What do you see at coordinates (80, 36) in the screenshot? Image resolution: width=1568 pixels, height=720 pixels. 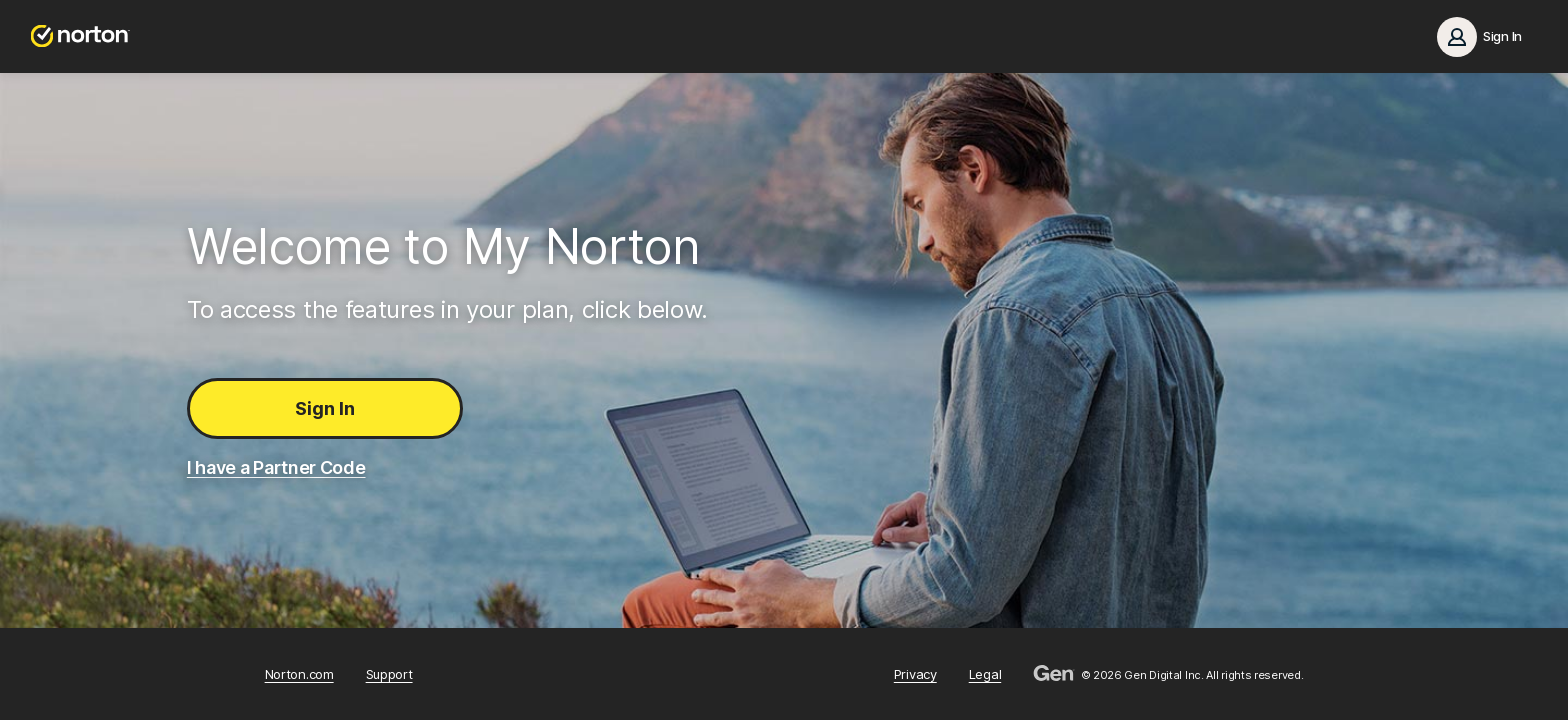 I see `[Norton.com]` at bounding box center [80, 36].